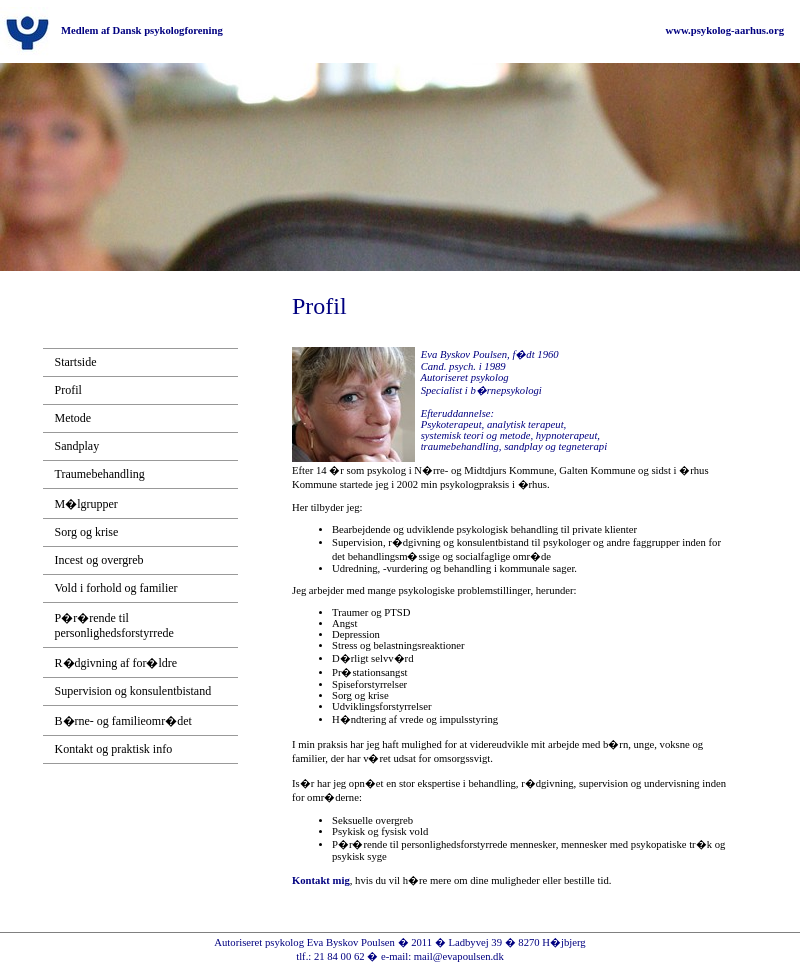 The image size is (800, 964). Describe the element at coordinates (100, 474) in the screenshot. I see `Traumebehandling` at that location.